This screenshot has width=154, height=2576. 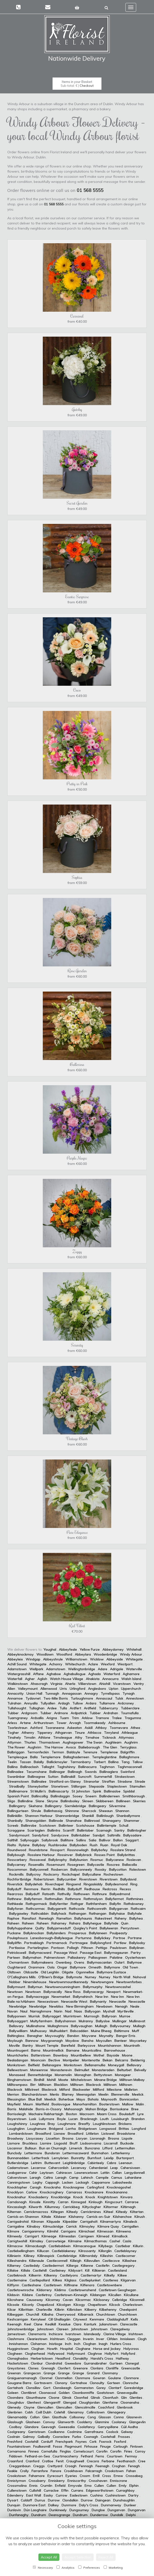 I want to click on Spanish Point, so click(x=18, y=1796).